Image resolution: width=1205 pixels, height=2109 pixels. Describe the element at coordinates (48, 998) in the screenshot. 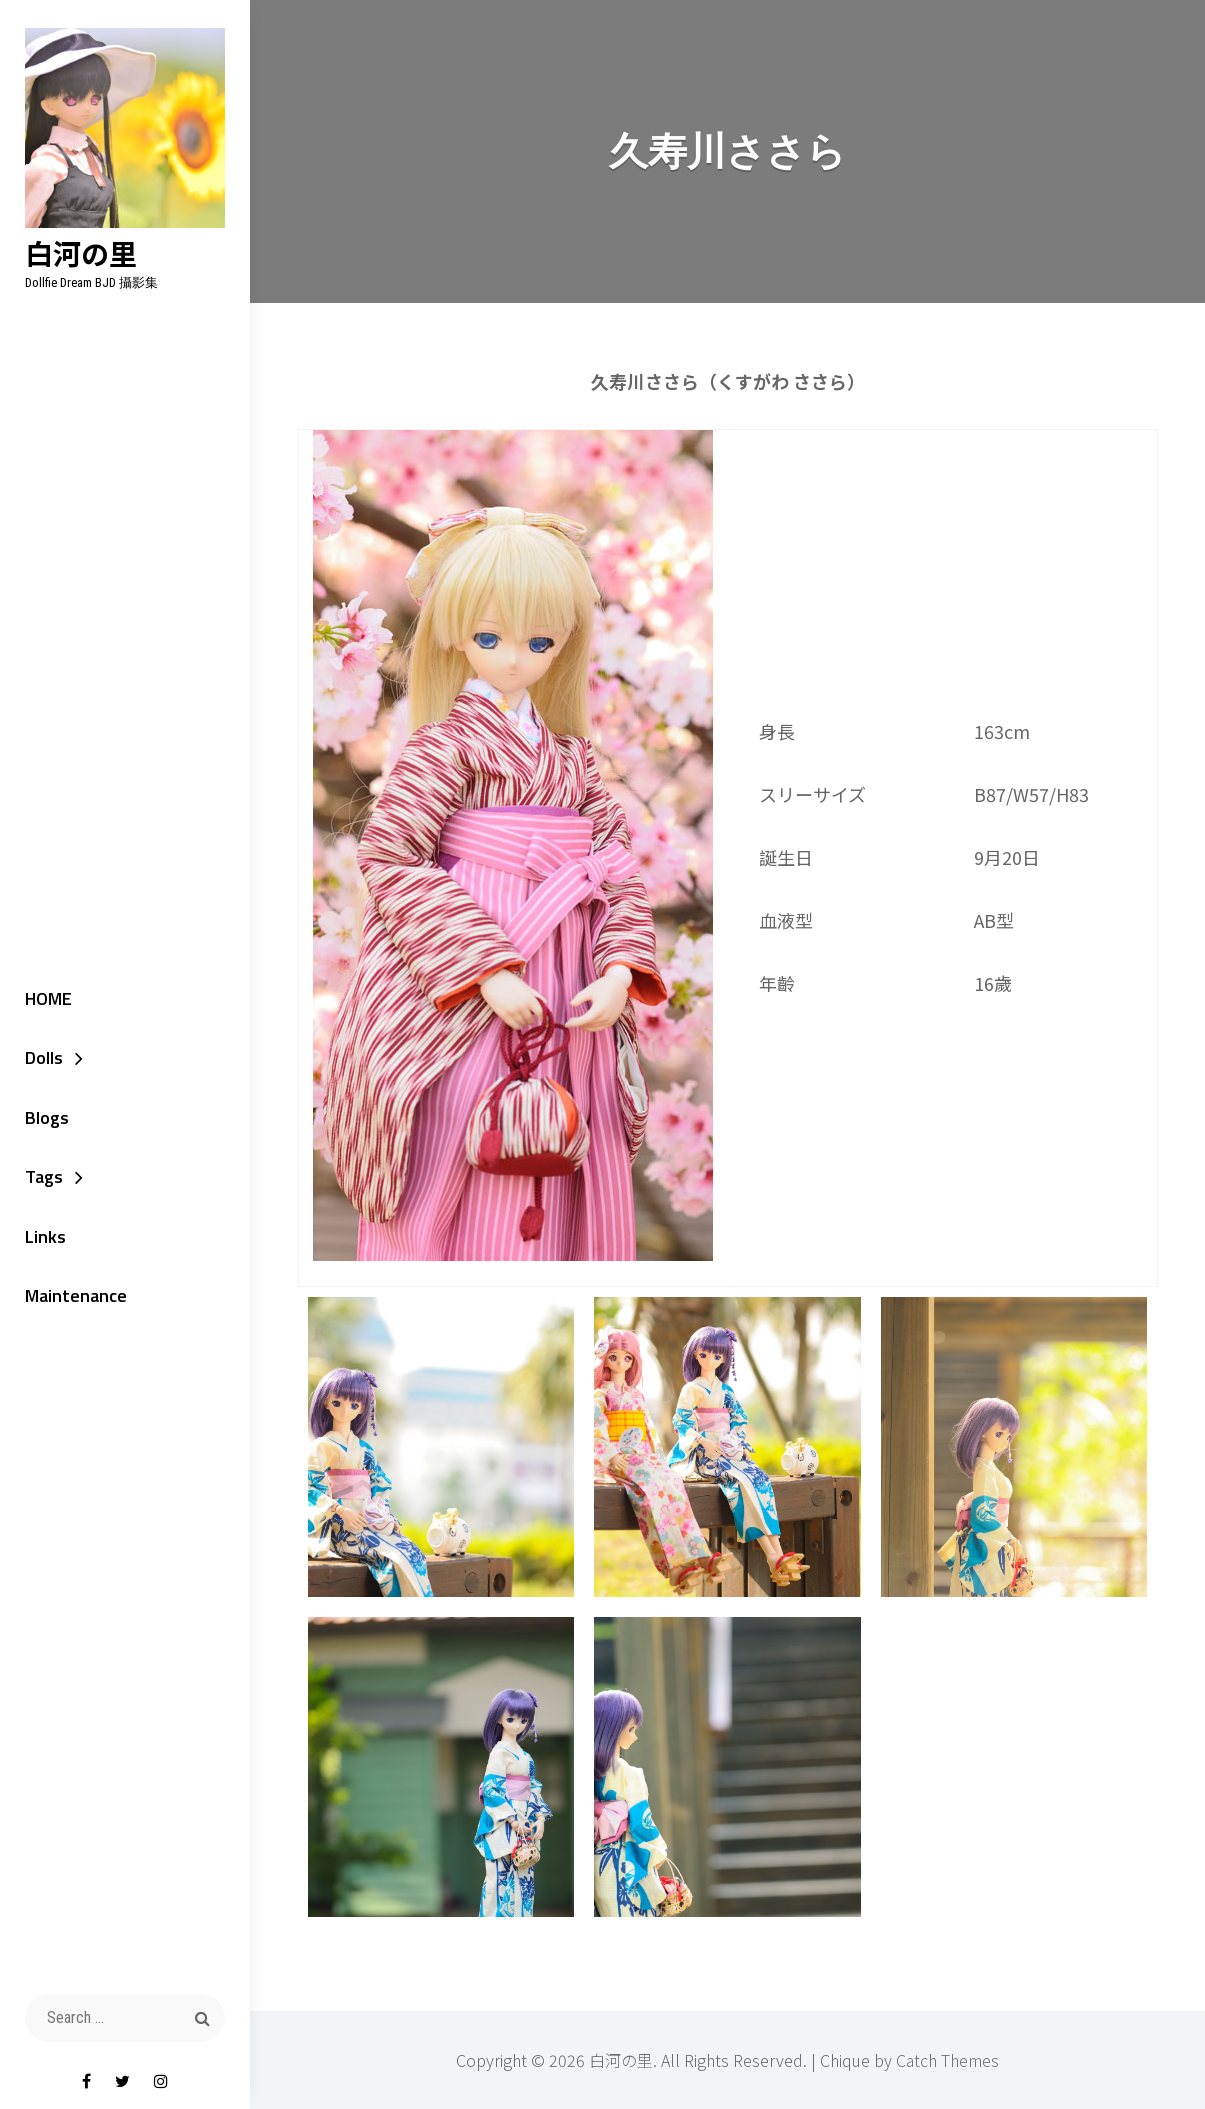

I see `HOME` at that location.